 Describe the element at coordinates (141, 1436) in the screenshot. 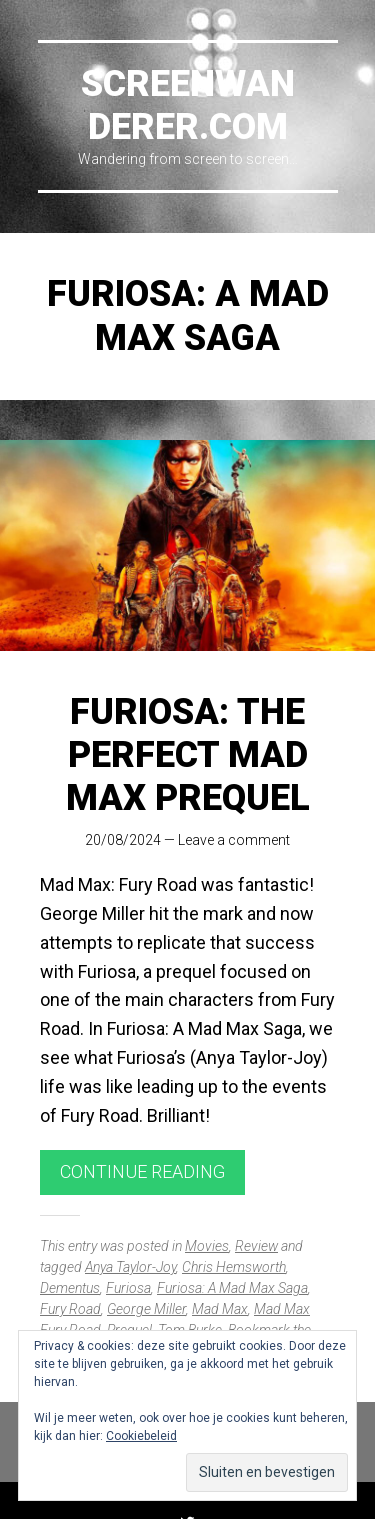

I see `Cookiebeleid` at that location.